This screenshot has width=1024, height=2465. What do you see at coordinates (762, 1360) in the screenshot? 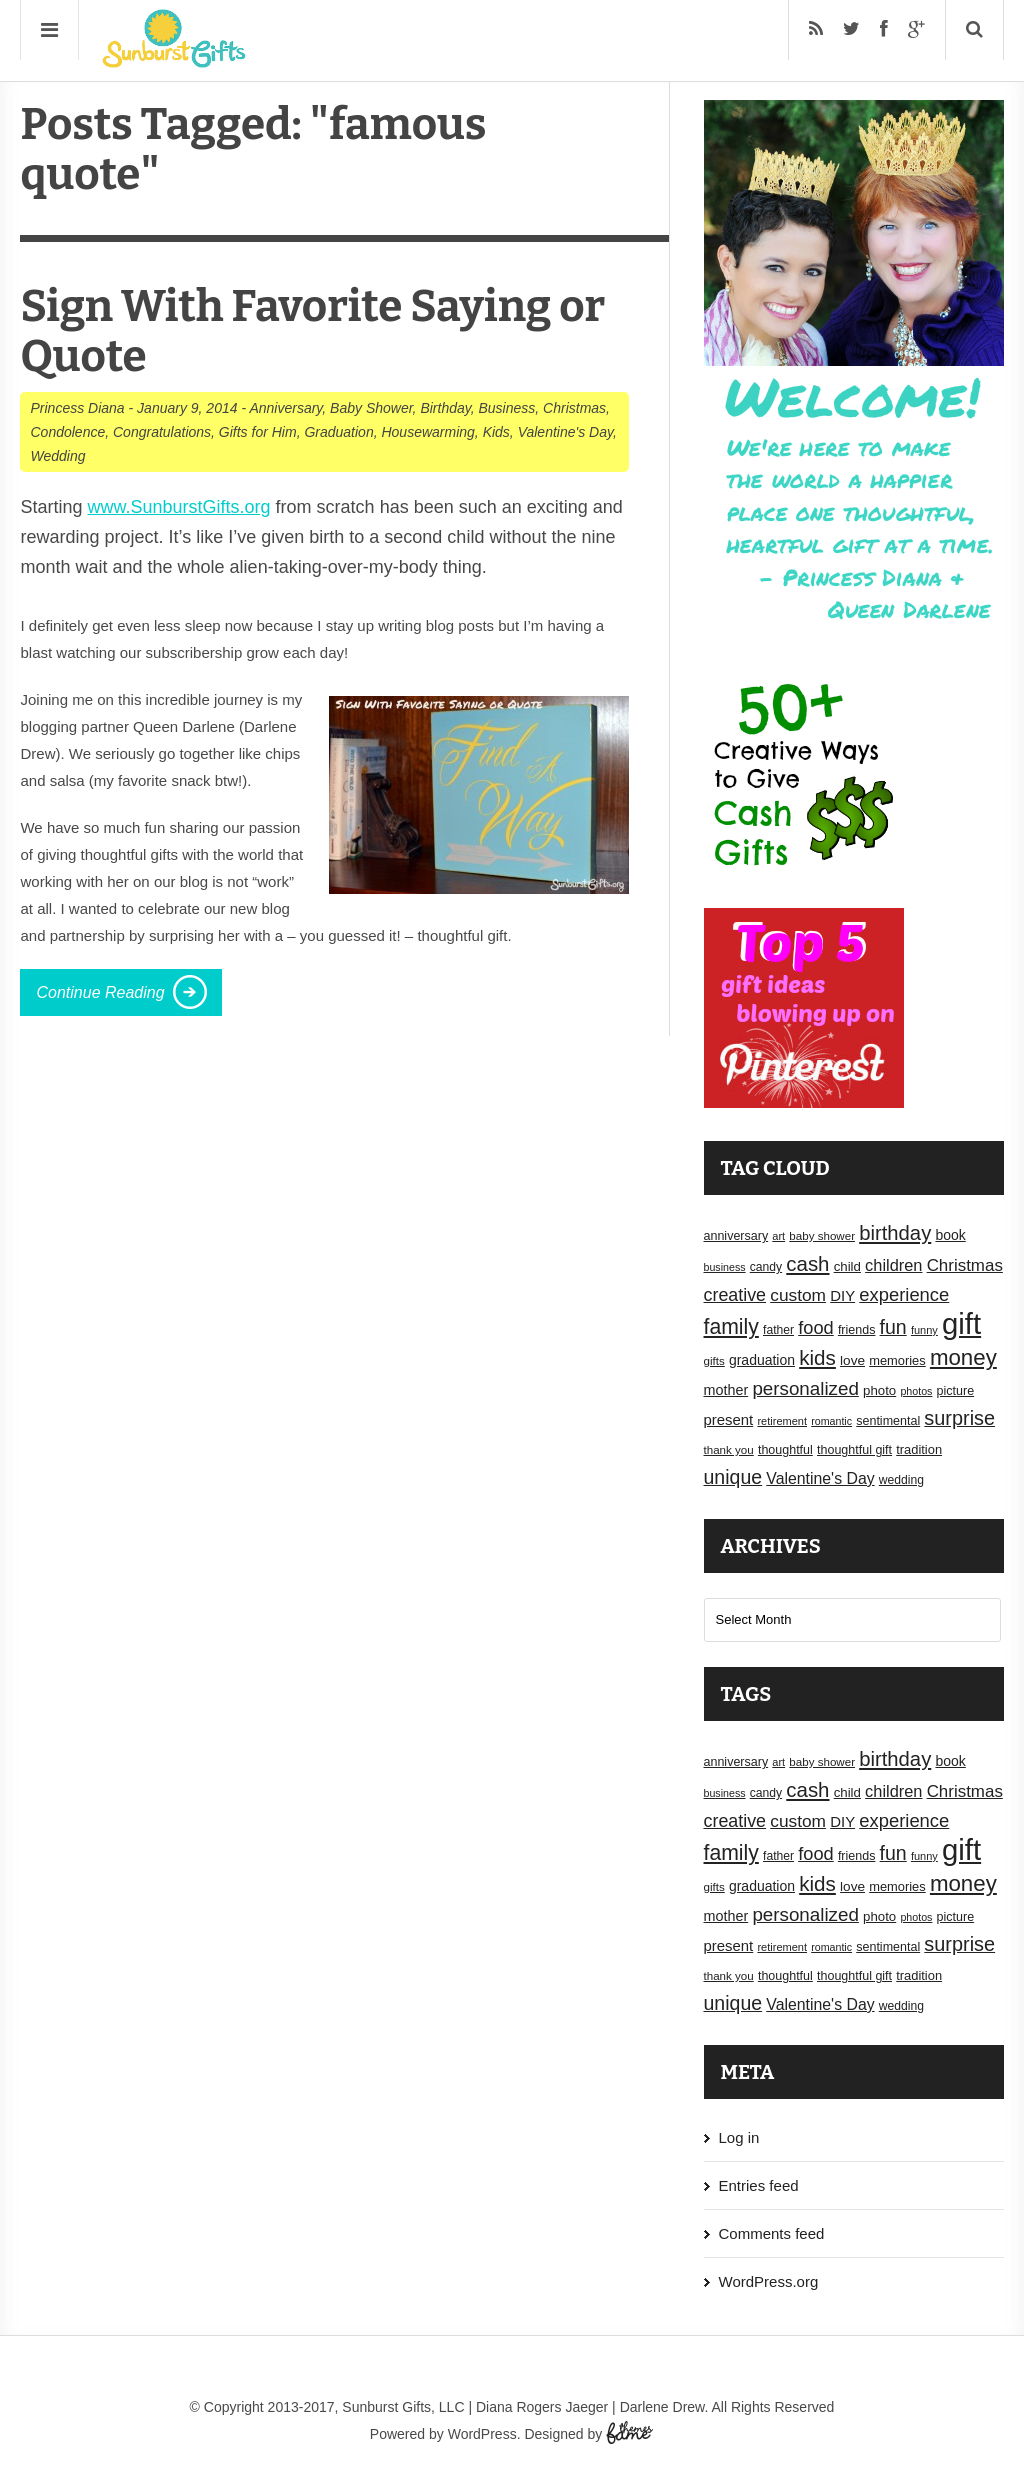
I see `graduation [graduation (22 items)]` at bounding box center [762, 1360].